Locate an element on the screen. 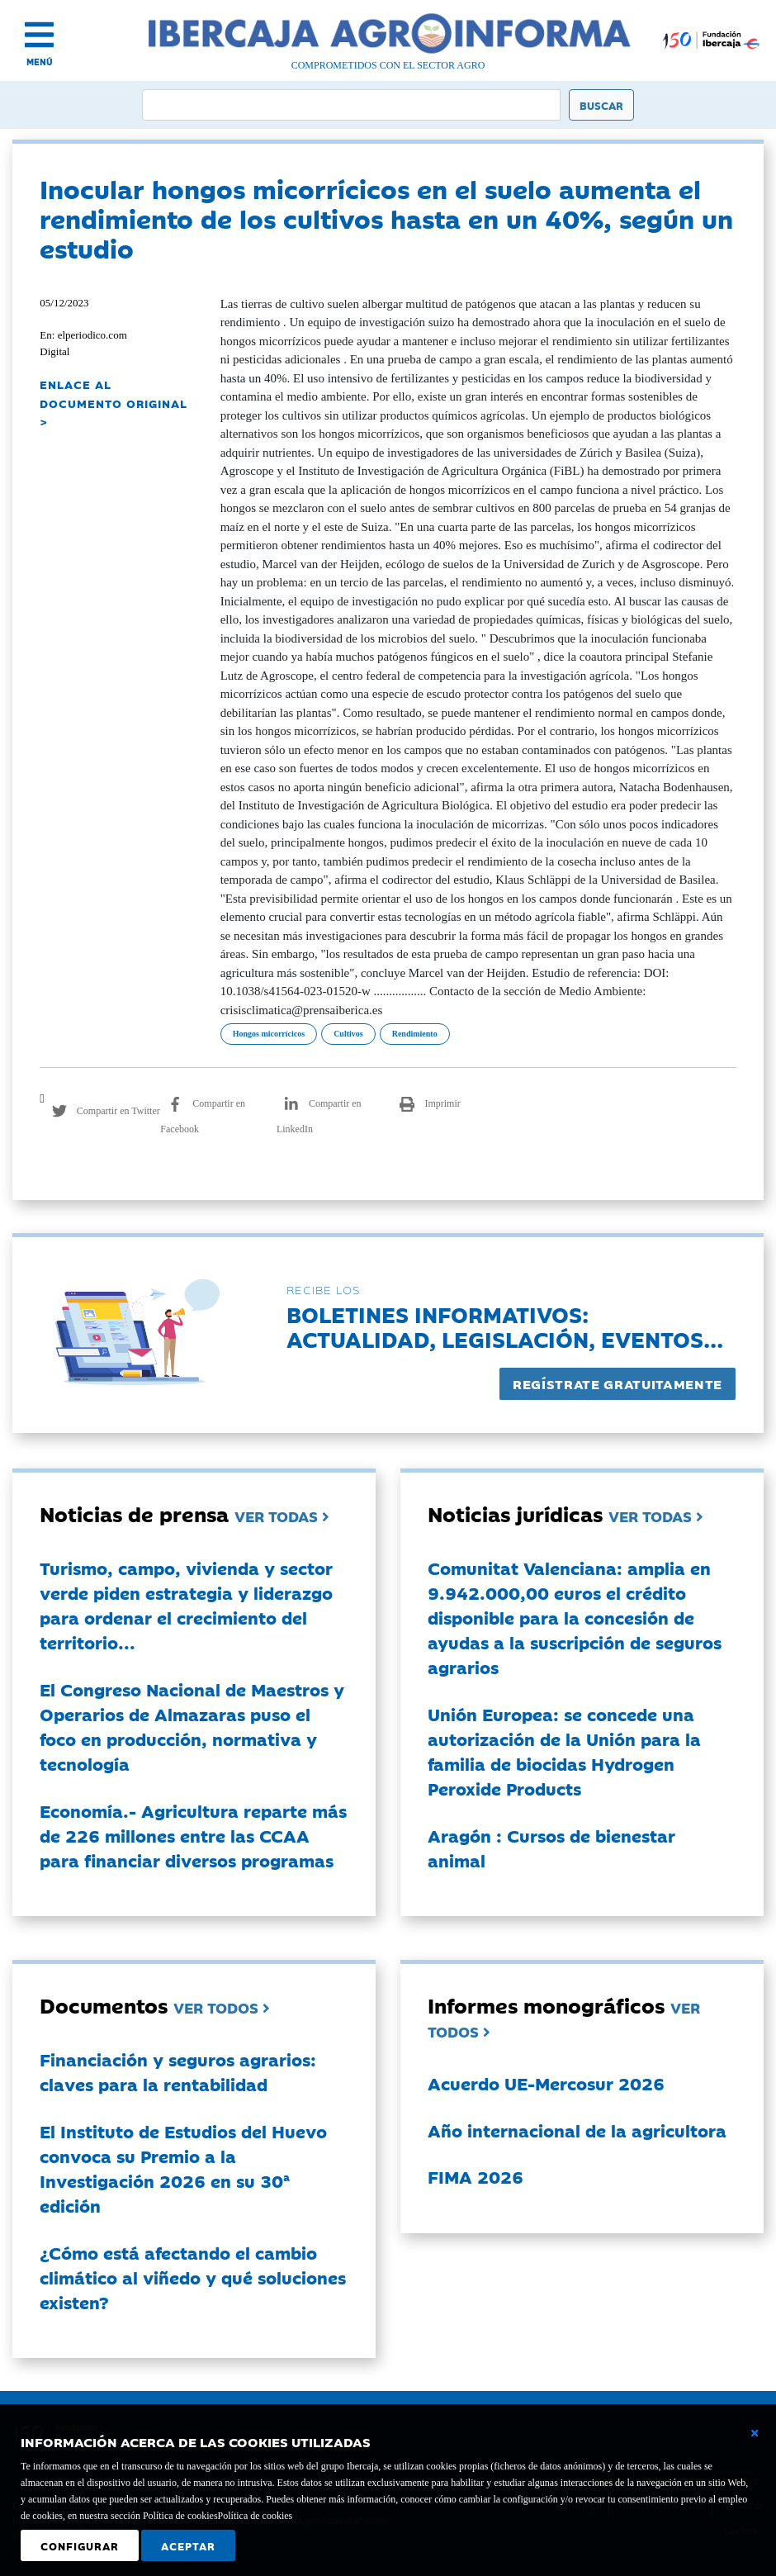 The height and width of the screenshot is (2576, 776). ENLACE AL DOCUMENTO ORIGINAL > is located at coordinates (113, 402).